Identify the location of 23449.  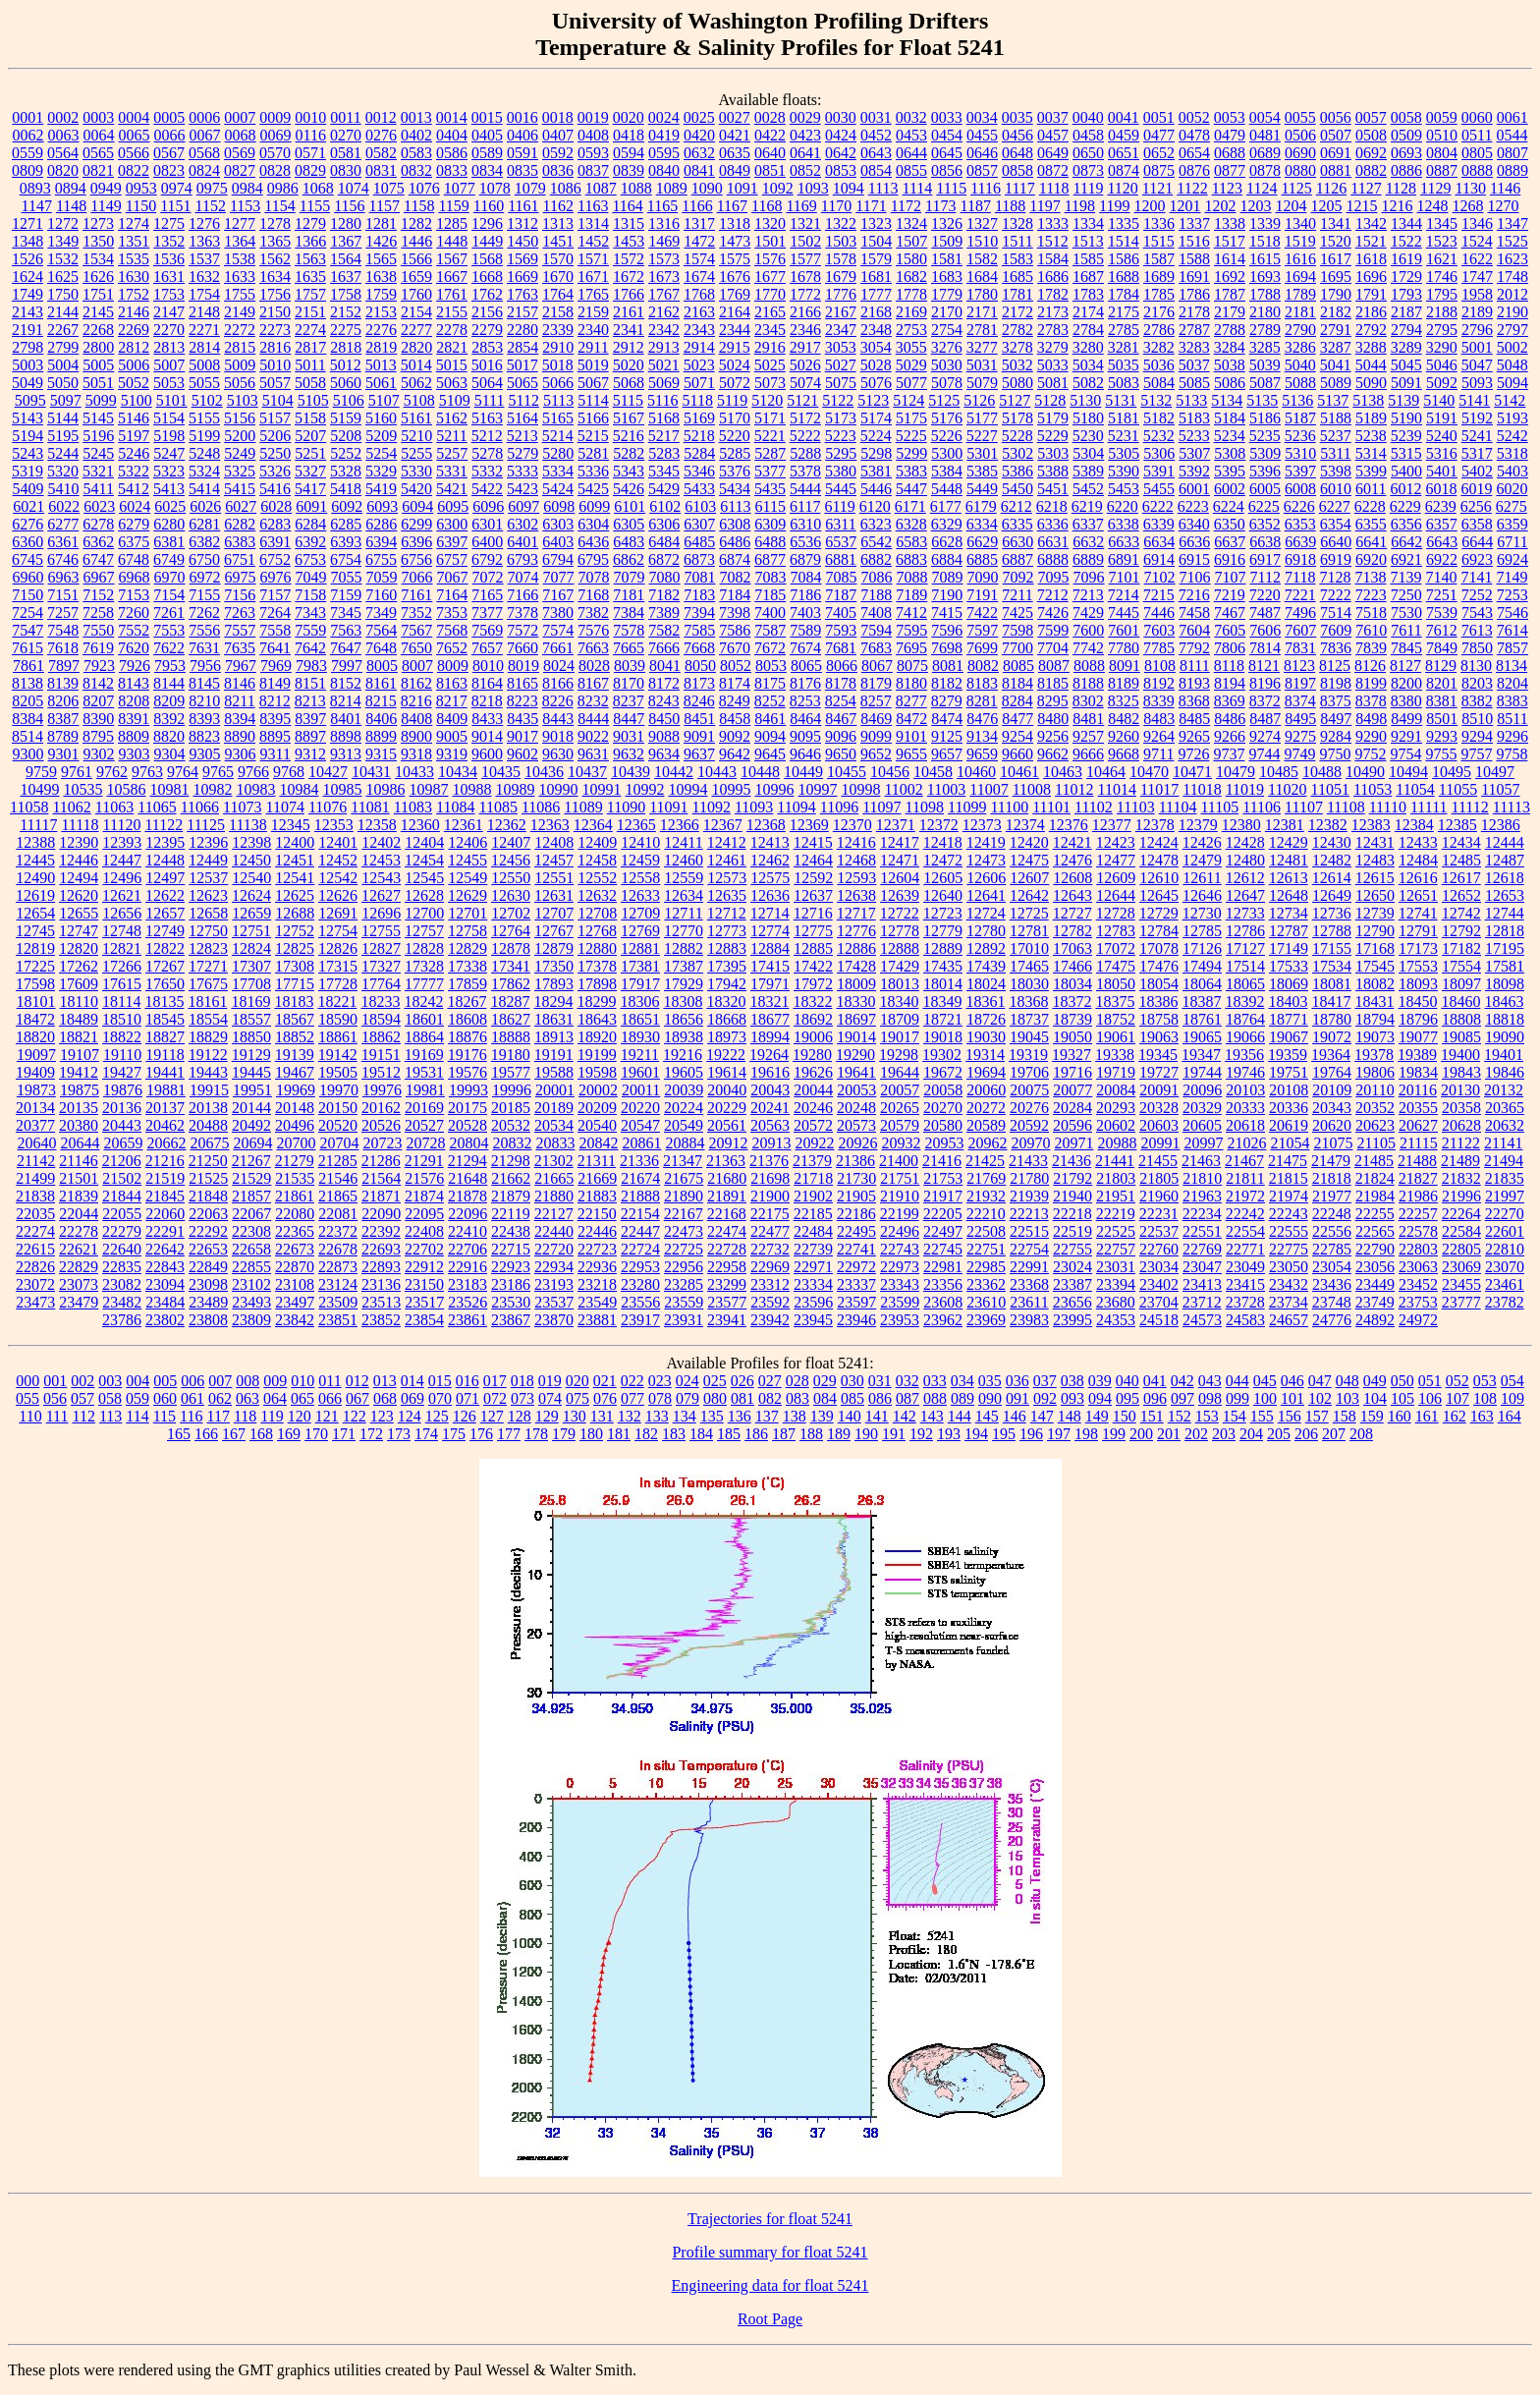
(1375, 1284).